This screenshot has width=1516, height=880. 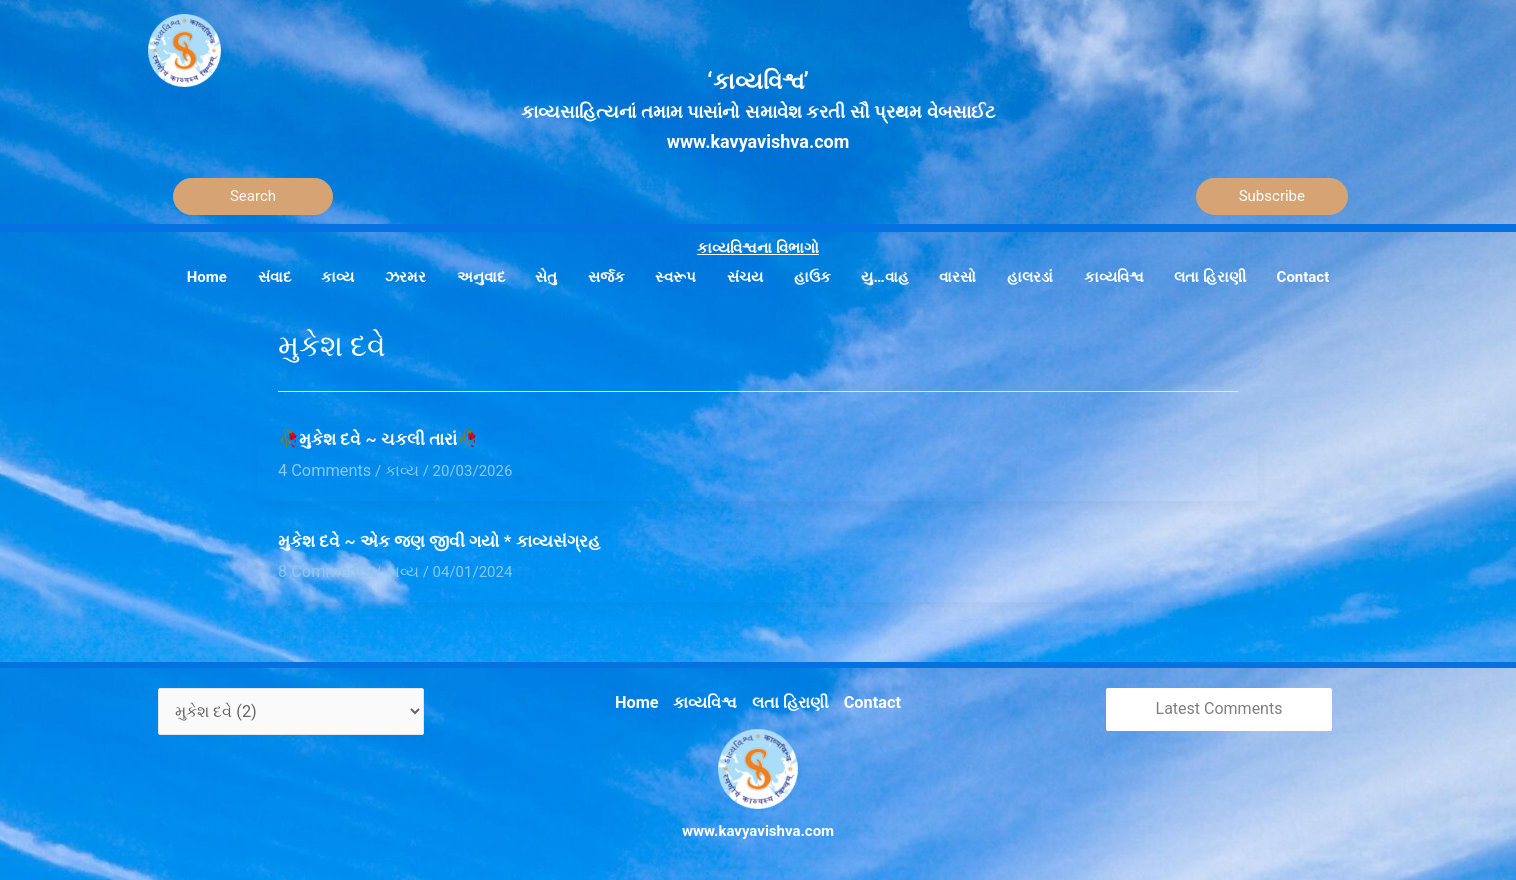 I want to click on 4 Comments, so click(x=321, y=469).